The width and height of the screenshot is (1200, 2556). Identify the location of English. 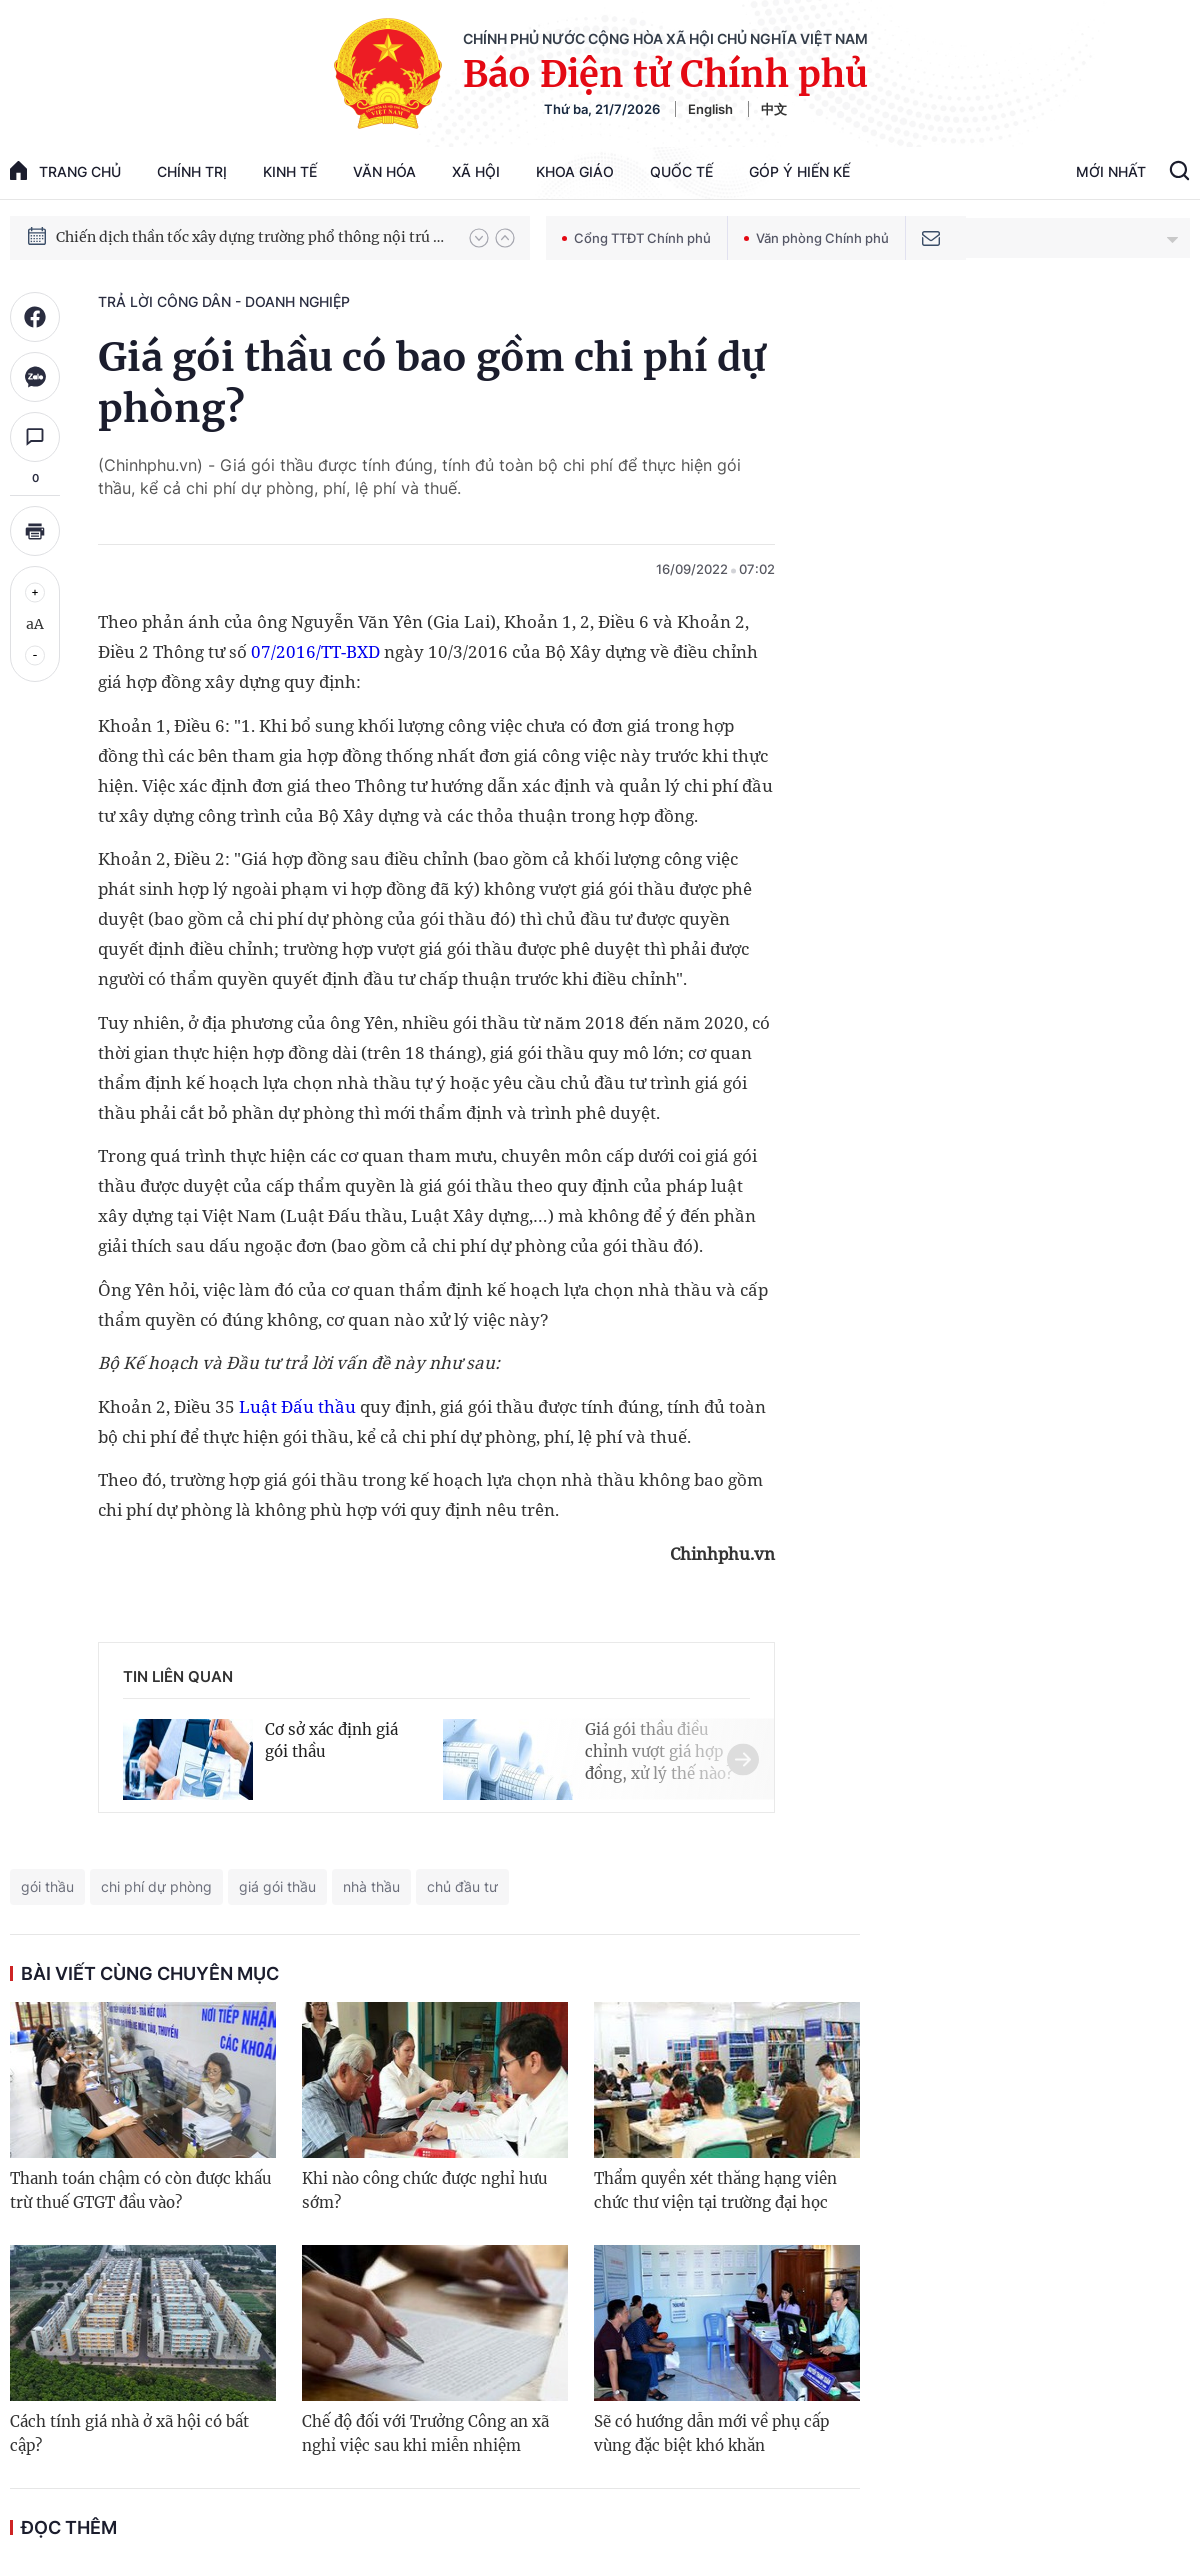
(710, 109).